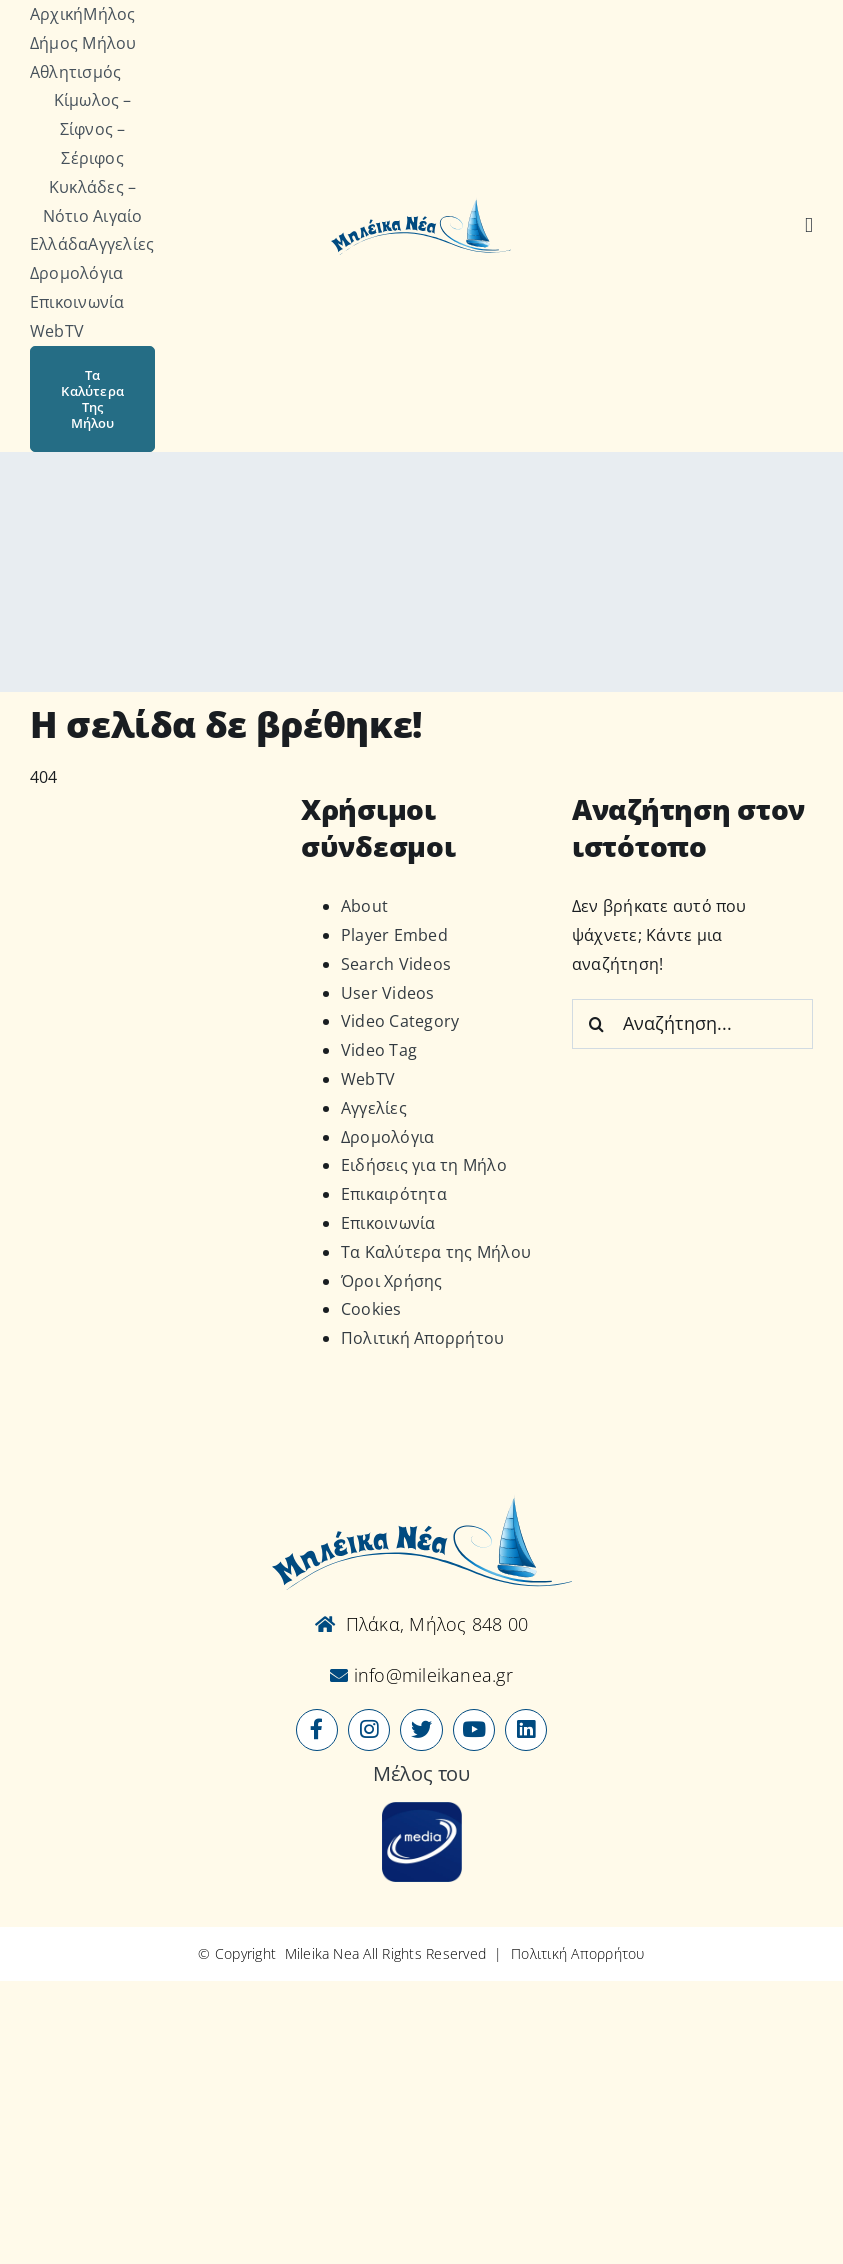 Image resolution: width=843 pixels, height=2264 pixels. Describe the element at coordinates (368, 1079) in the screenshot. I see `WebTV` at that location.